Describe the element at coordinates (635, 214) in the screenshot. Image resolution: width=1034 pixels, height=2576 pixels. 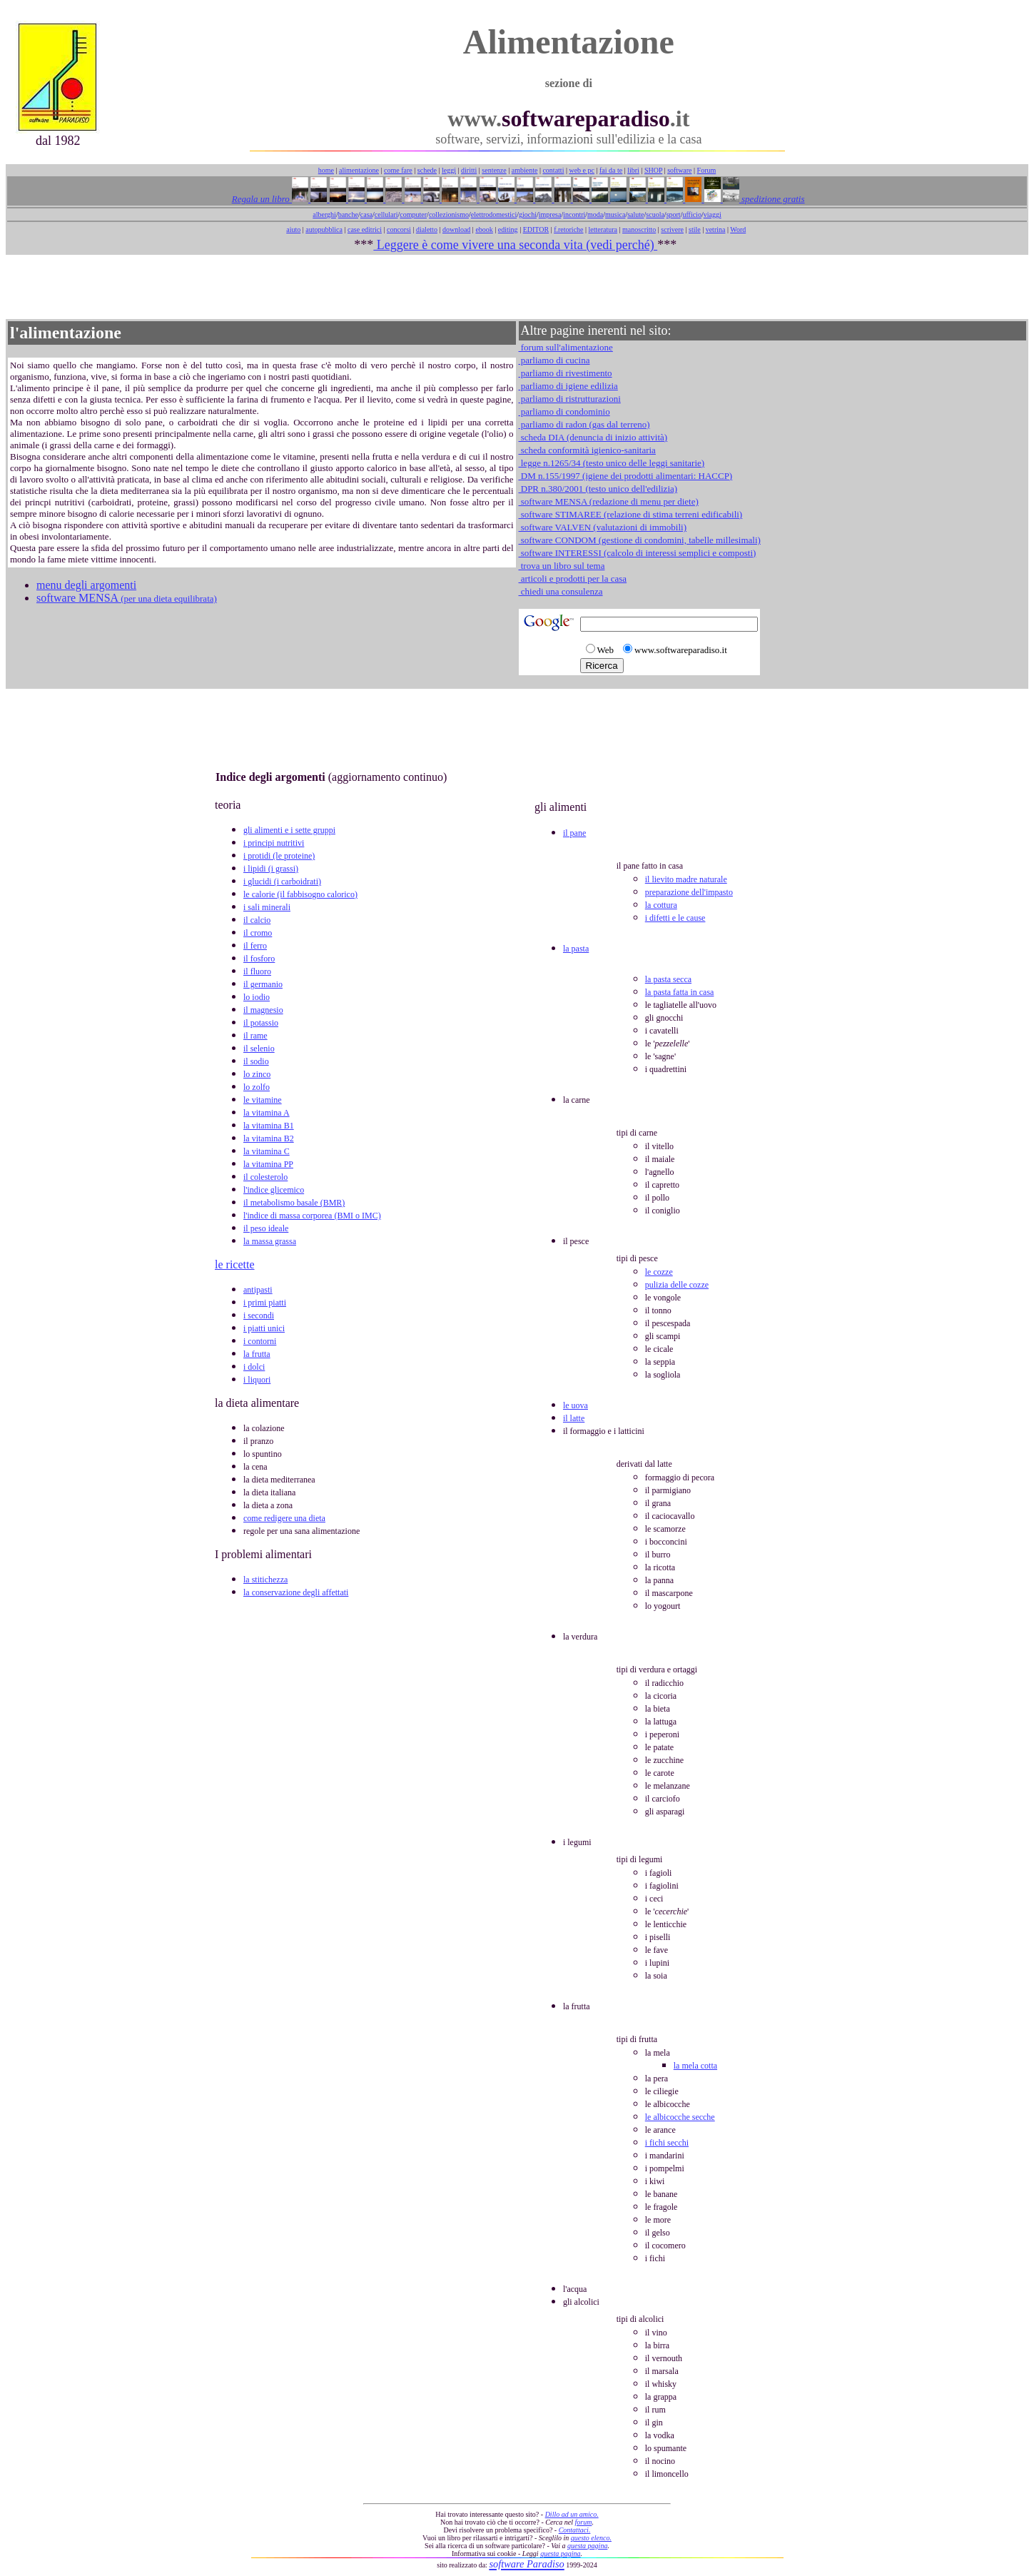
I see `salute` at that location.